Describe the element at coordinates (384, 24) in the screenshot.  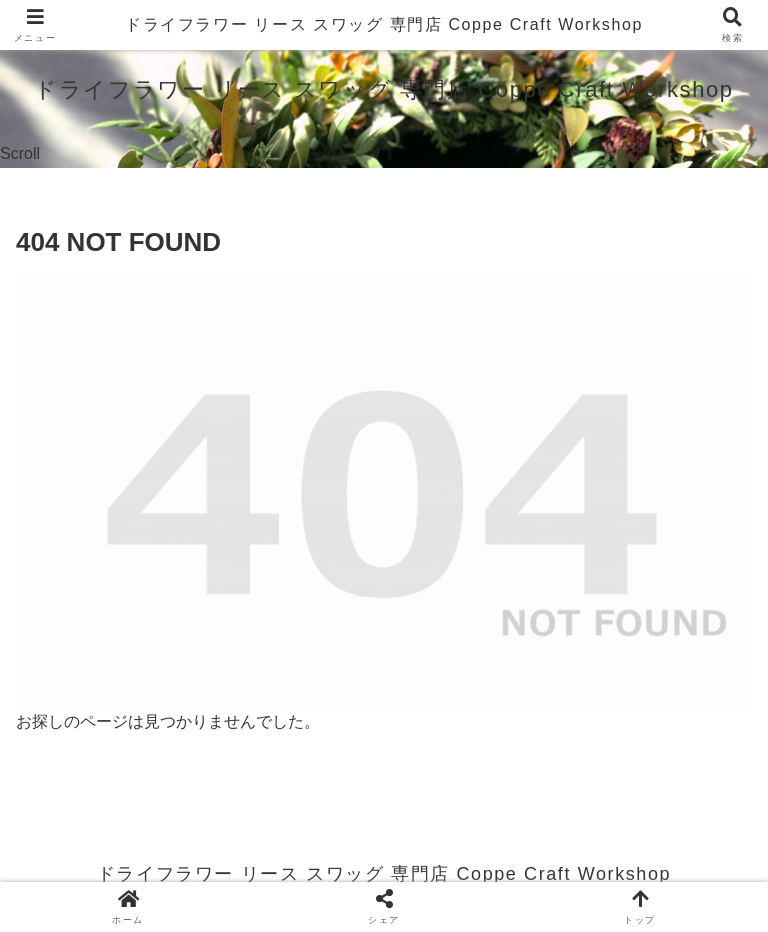
I see `ドライフラワー リース スワッグ 専門店 Coppe Craft Workshop` at that location.